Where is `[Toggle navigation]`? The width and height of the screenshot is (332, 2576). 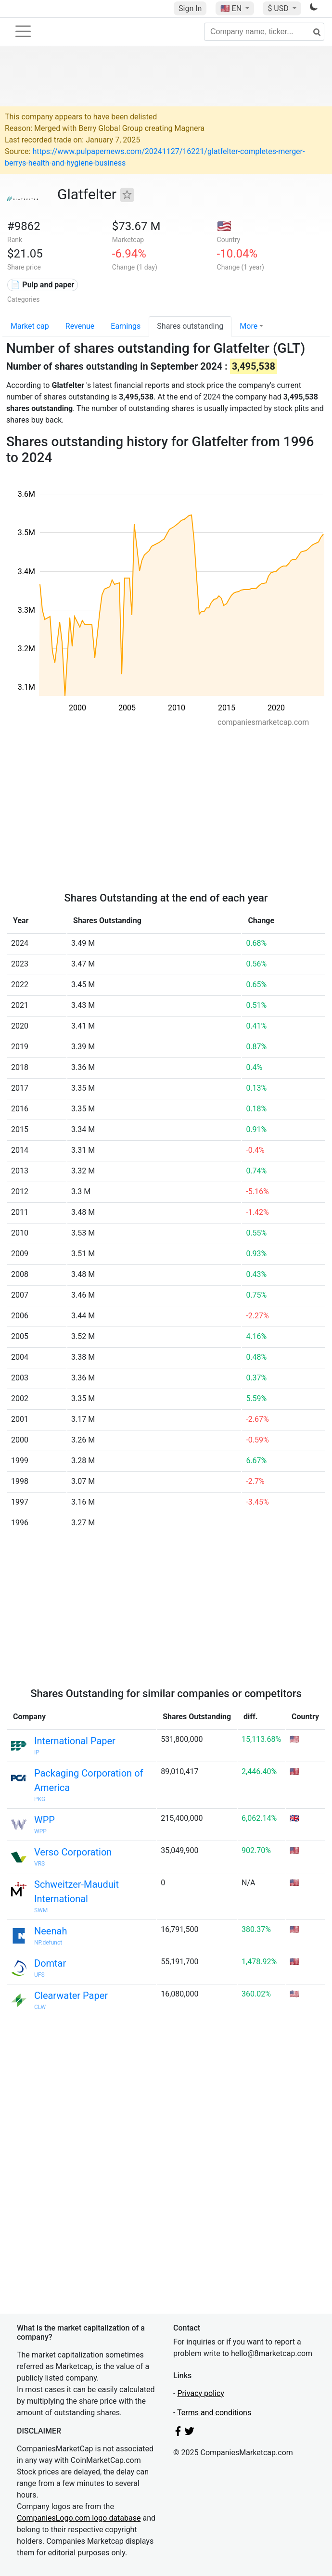
[Toggle navigation] is located at coordinates (23, 31).